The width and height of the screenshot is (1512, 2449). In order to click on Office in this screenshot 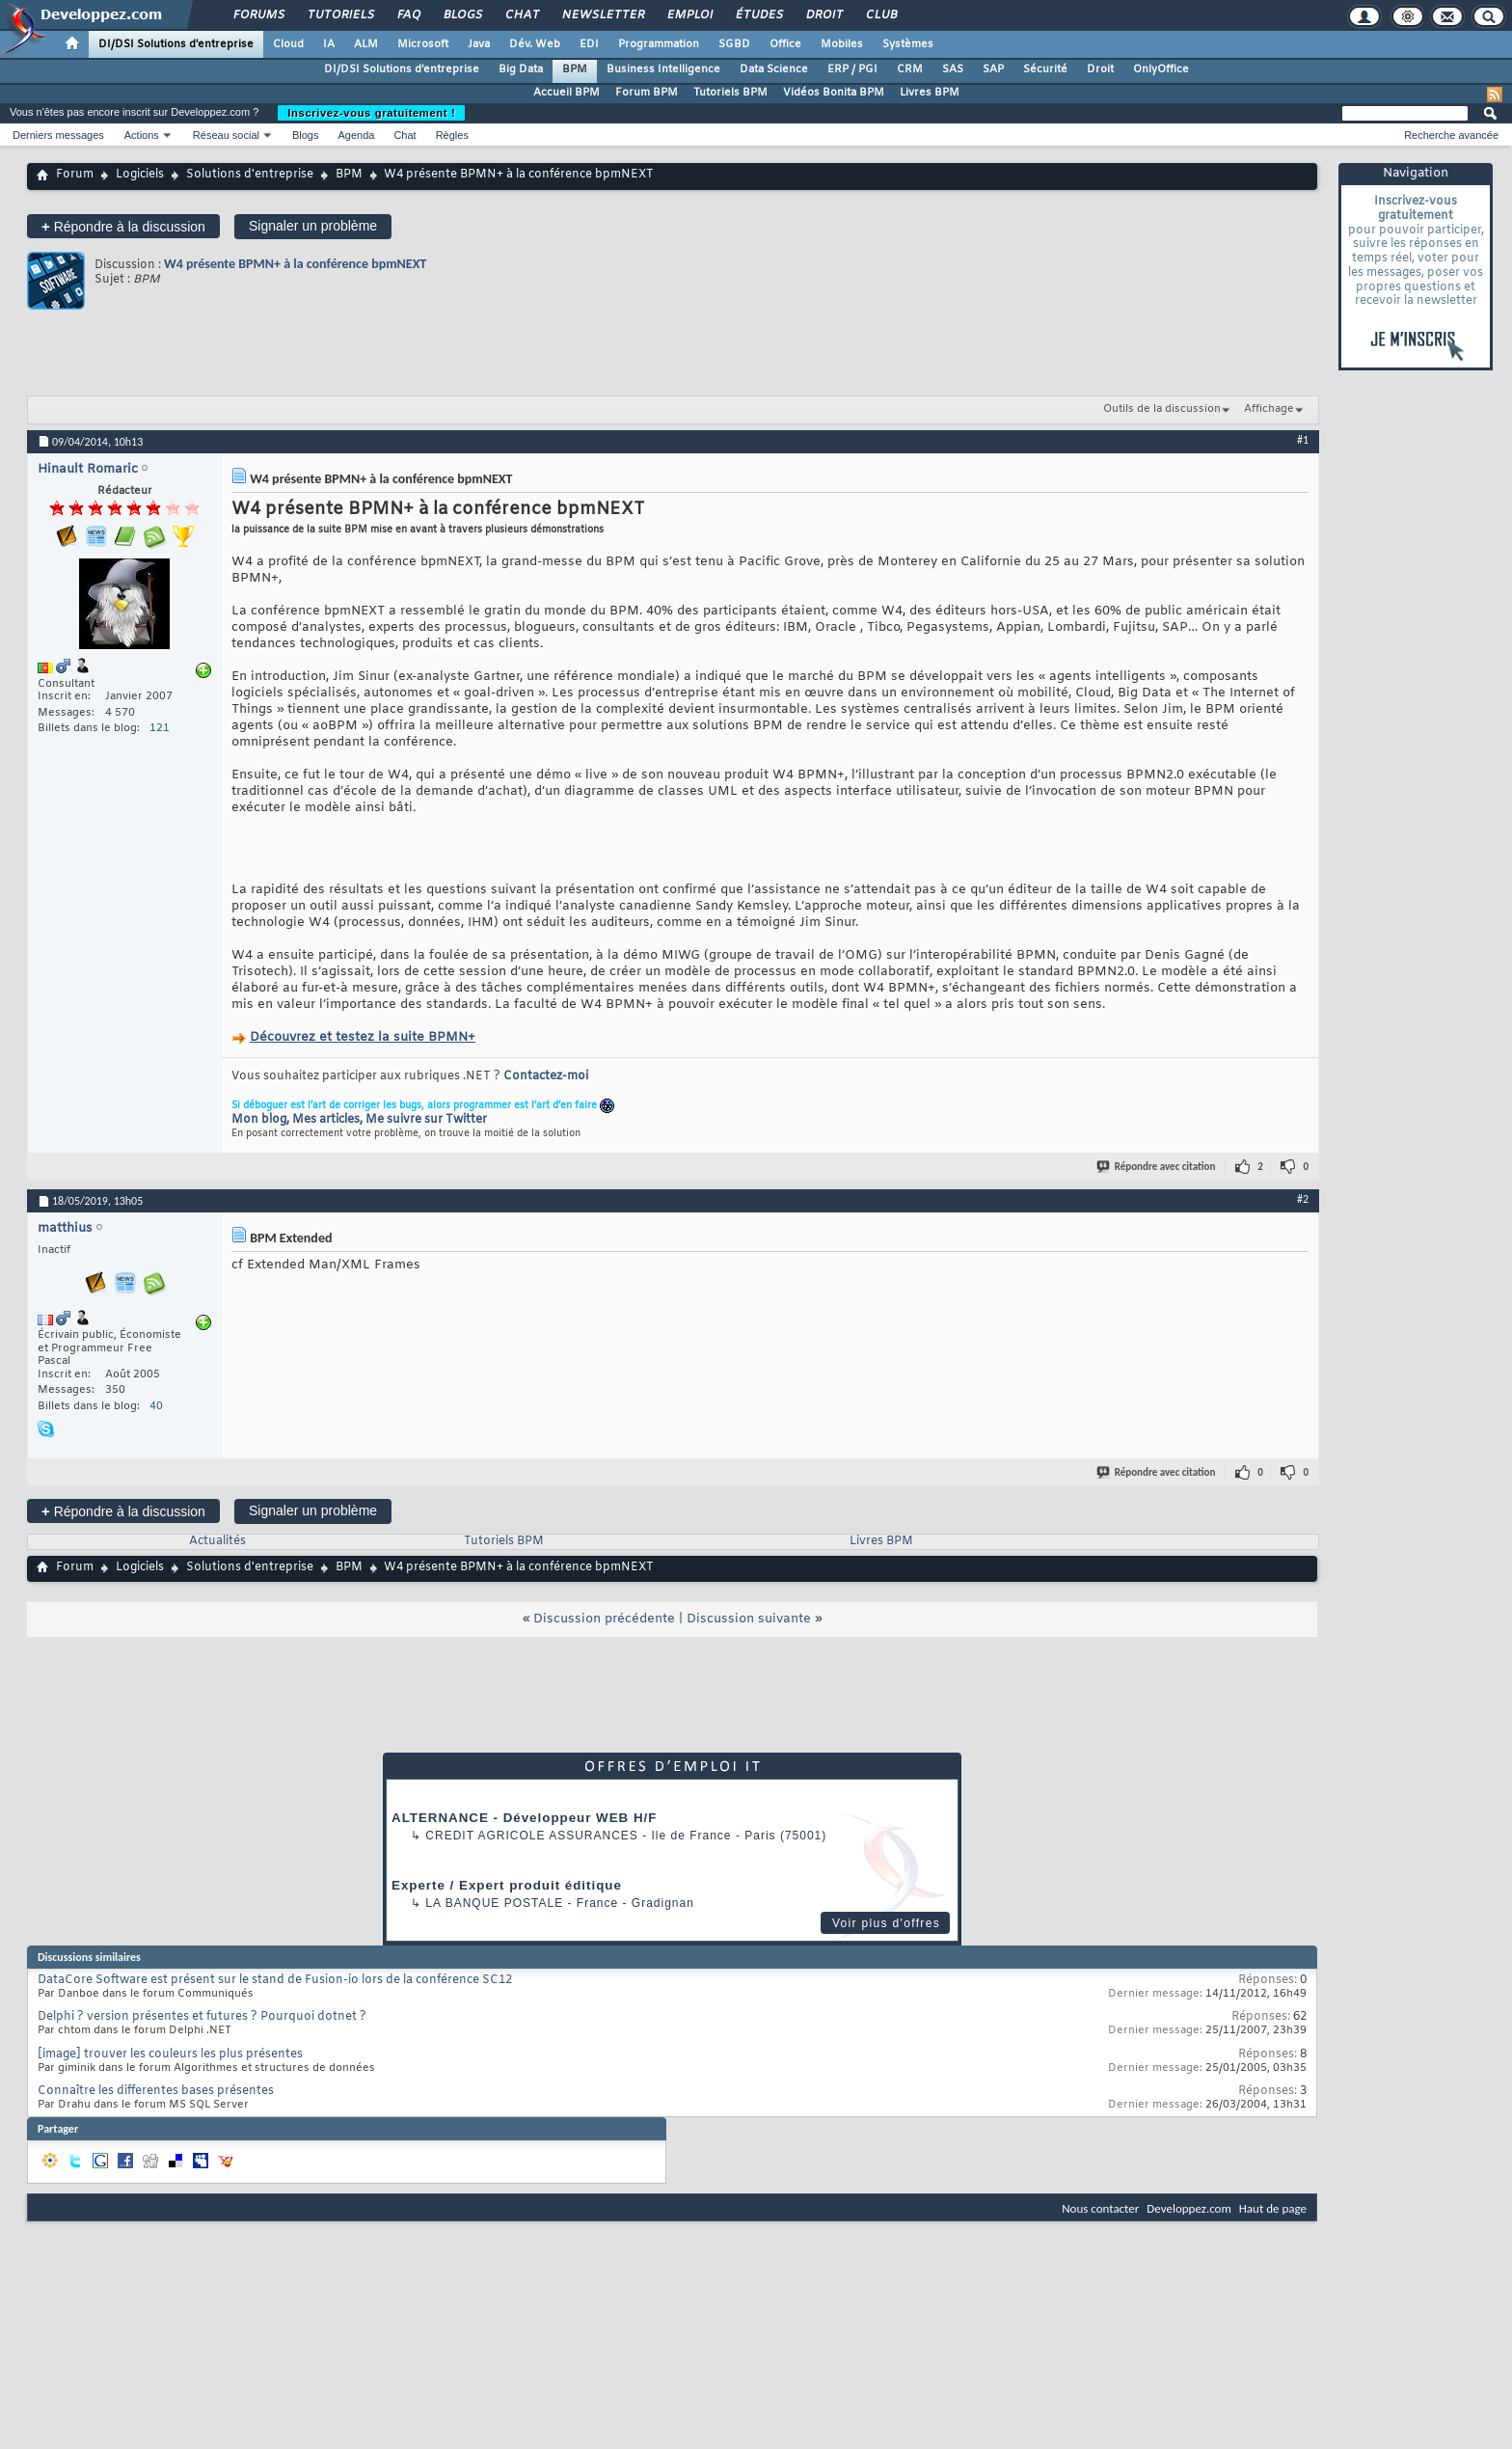, I will do `click(785, 44)`.